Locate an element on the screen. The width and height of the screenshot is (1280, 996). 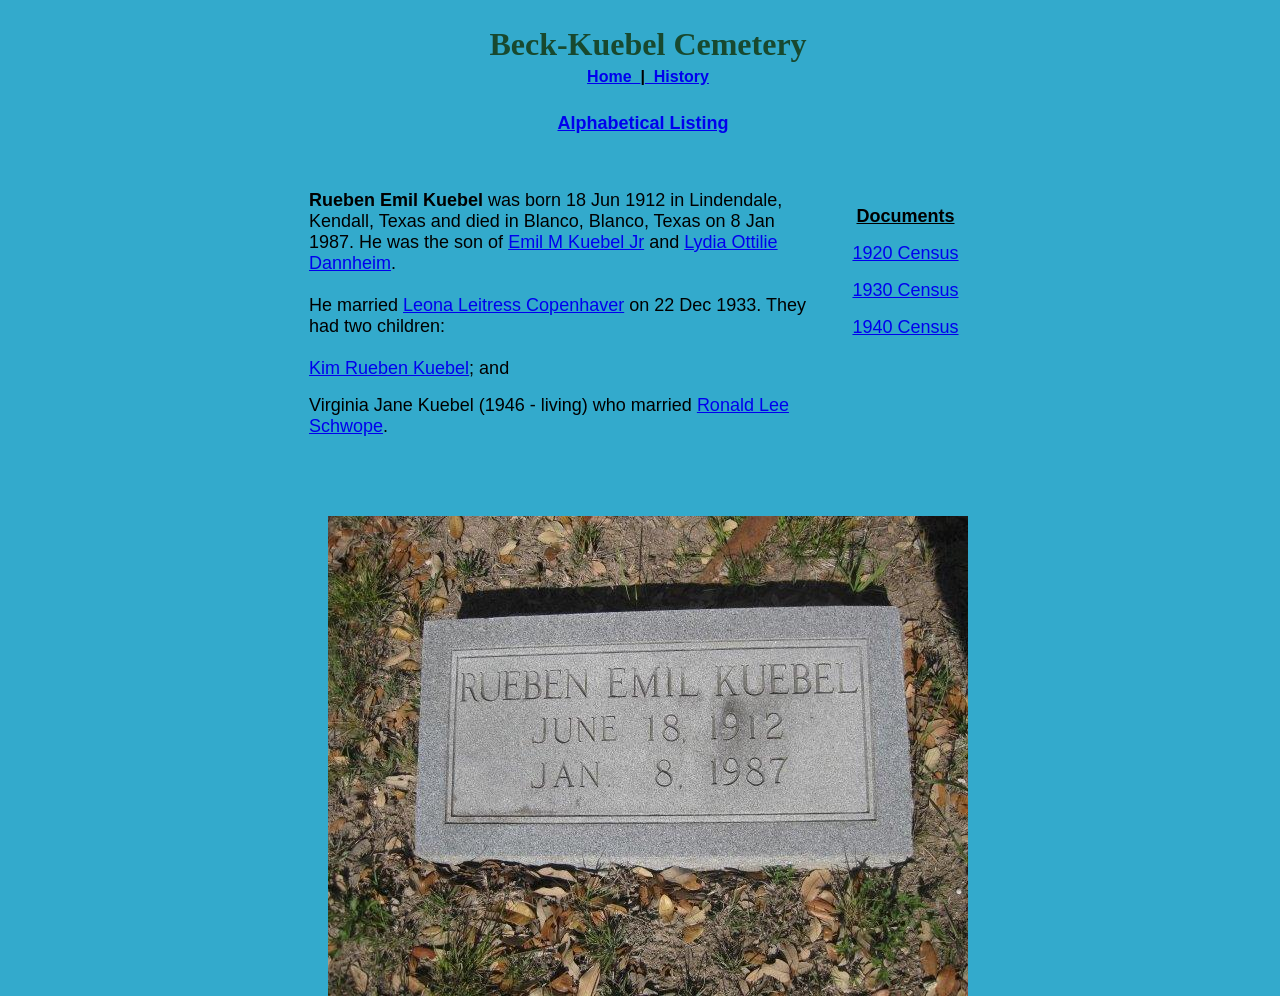
Alphabetical Listing is located at coordinates (642, 123).